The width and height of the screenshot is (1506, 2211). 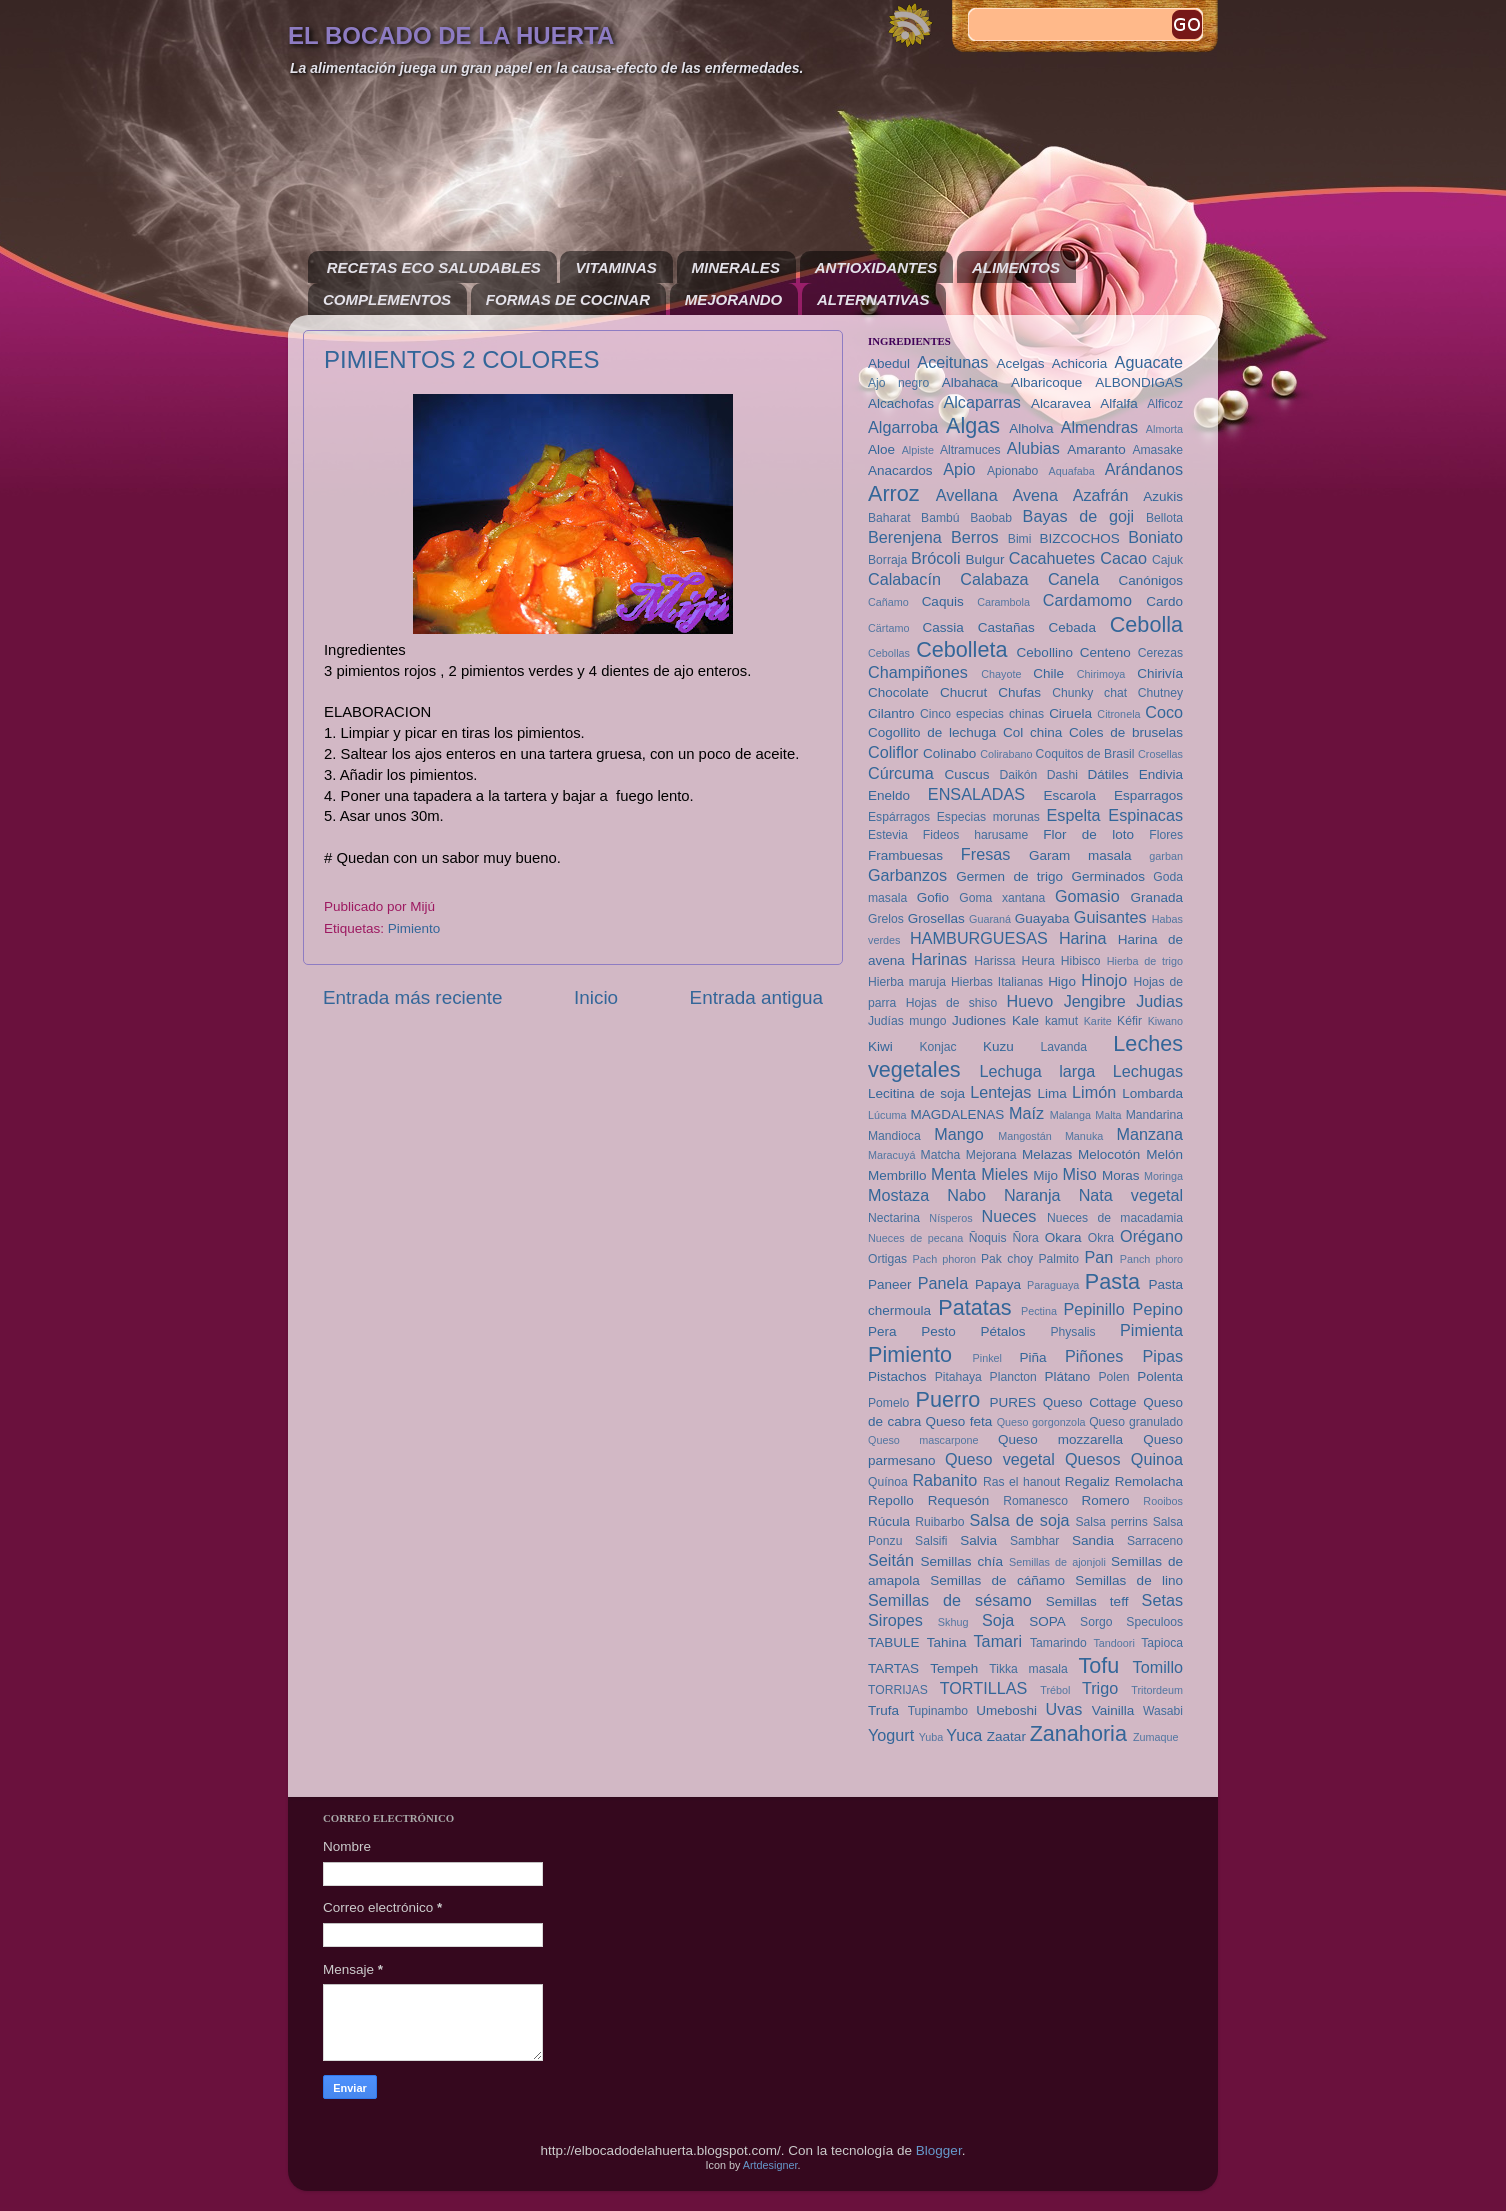 I want to click on Pesto, so click(x=938, y=1331).